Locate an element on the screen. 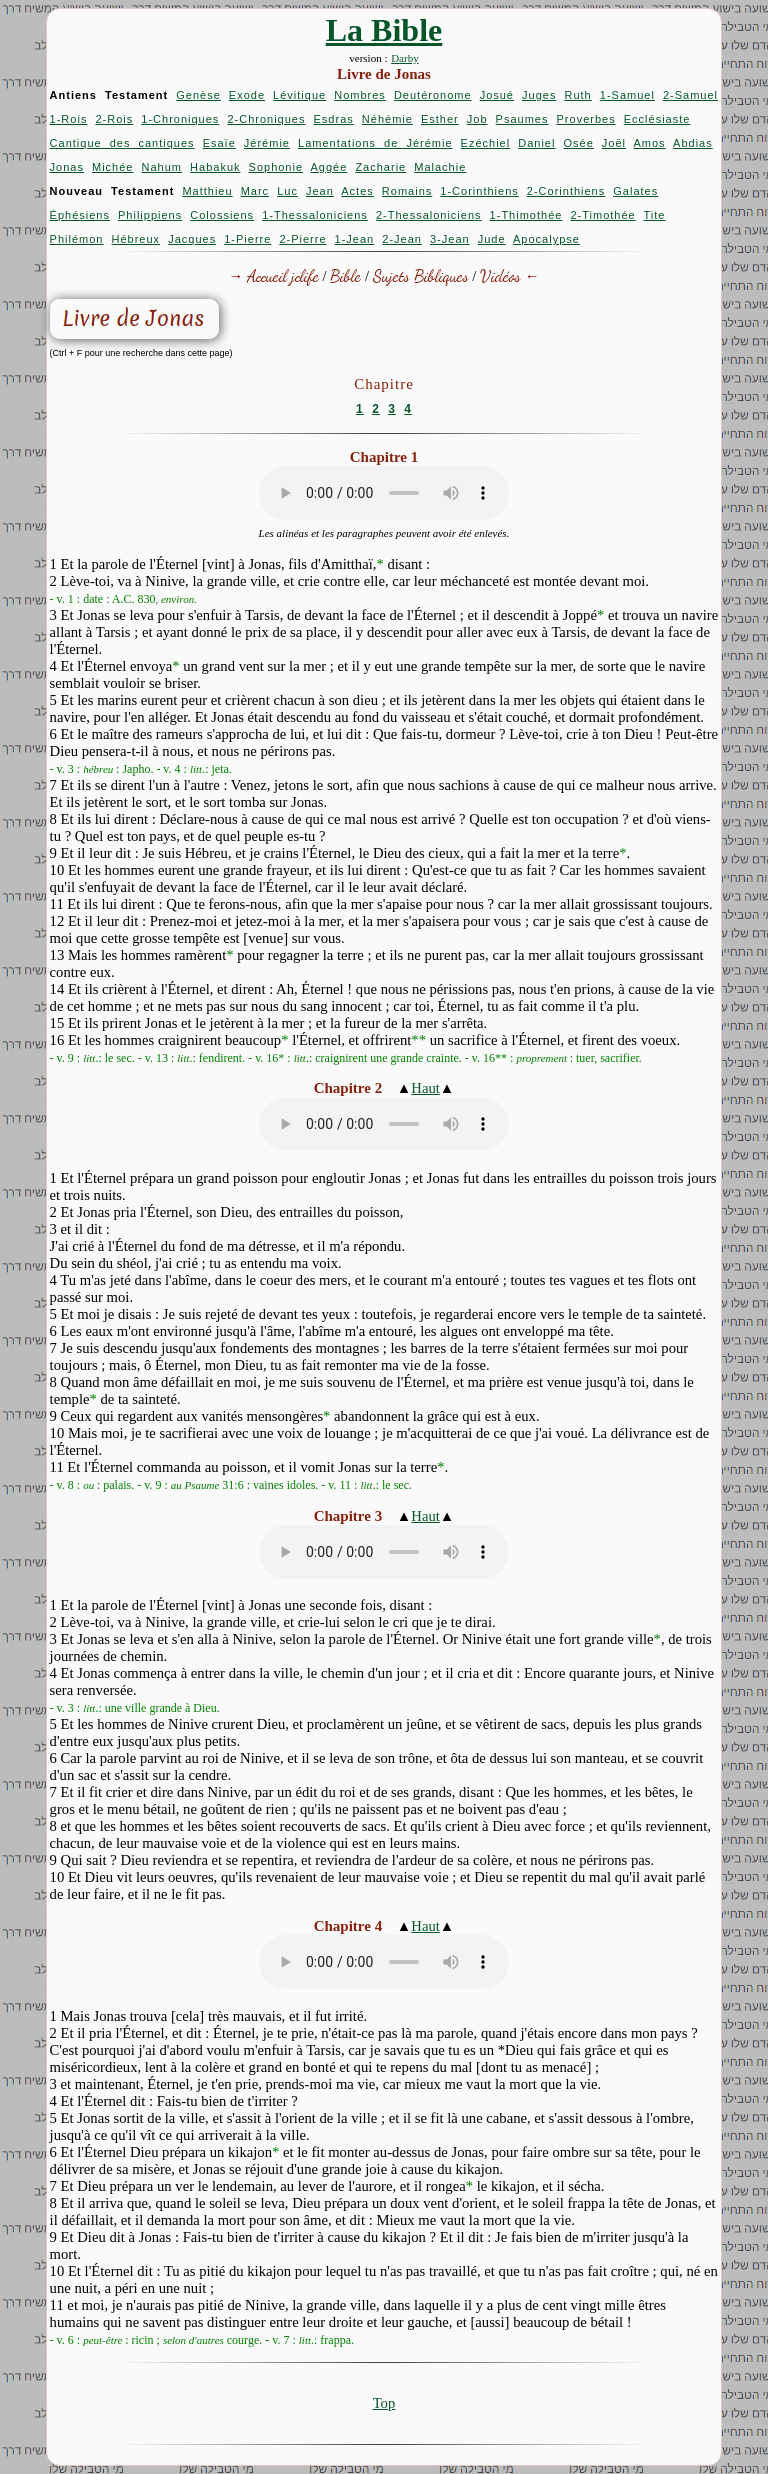 The width and height of the screenshot is (768, 2474). Apocalypse is located at coordinates (546, 239).